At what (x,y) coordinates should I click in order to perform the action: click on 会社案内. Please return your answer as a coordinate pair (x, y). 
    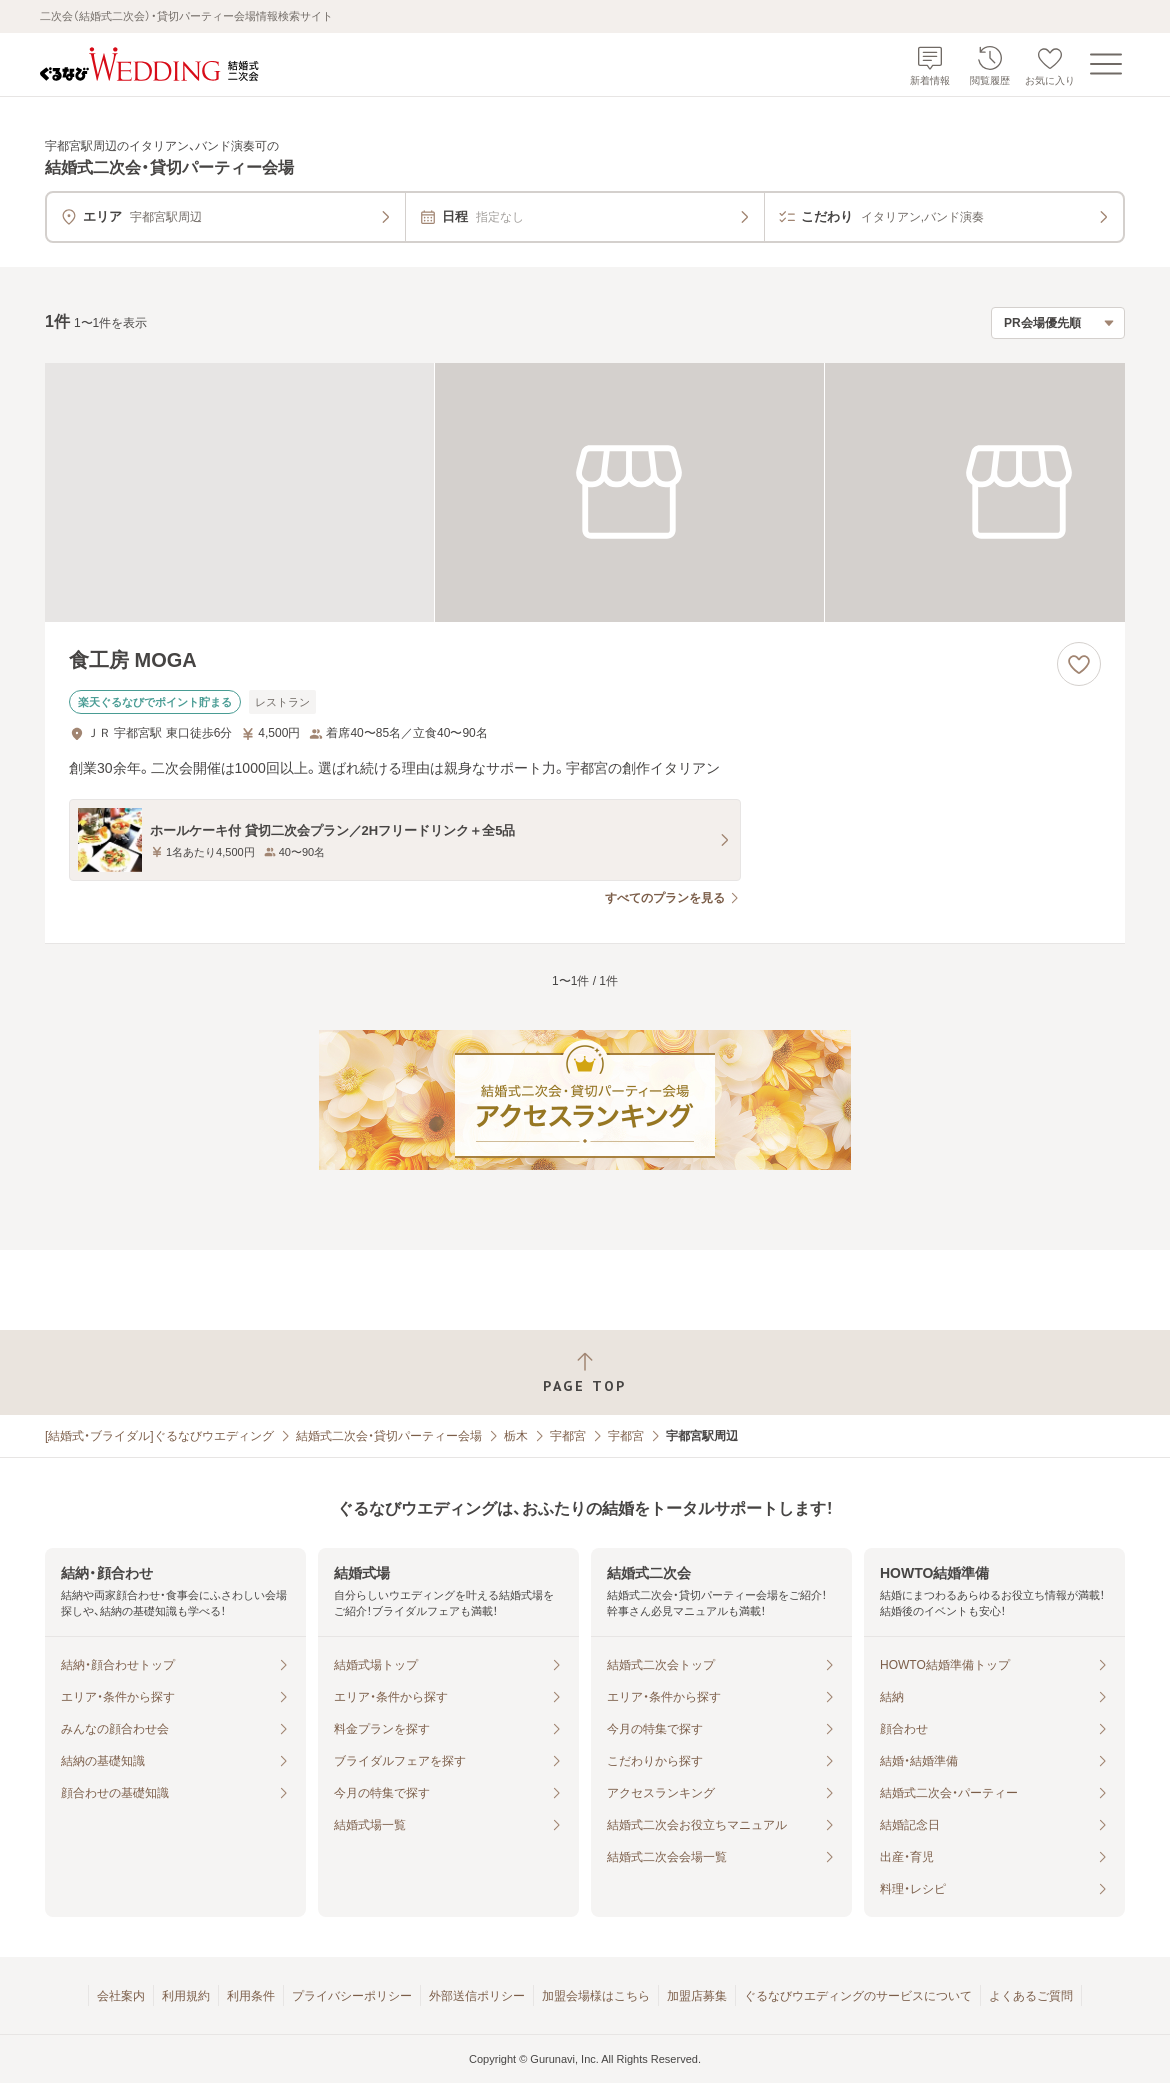
    Looking at the image, I should click on (121, 1996).